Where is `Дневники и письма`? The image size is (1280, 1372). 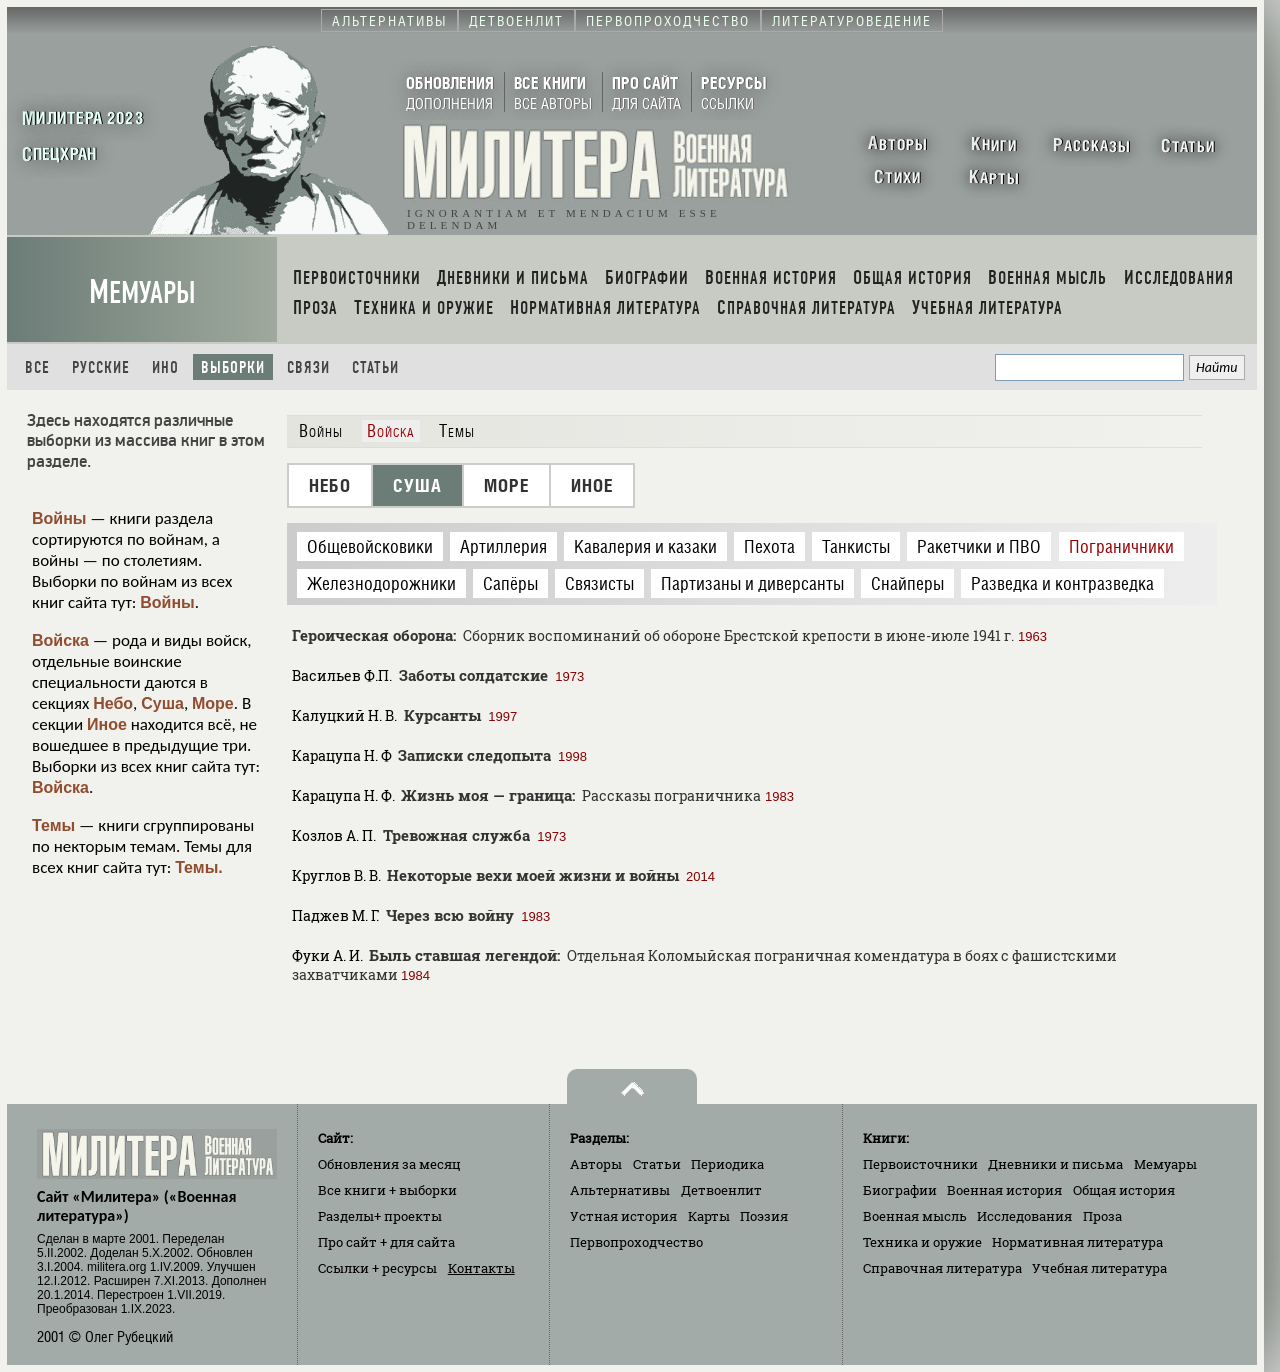 Дневники и письма is located at coordinates (1055, 1164).